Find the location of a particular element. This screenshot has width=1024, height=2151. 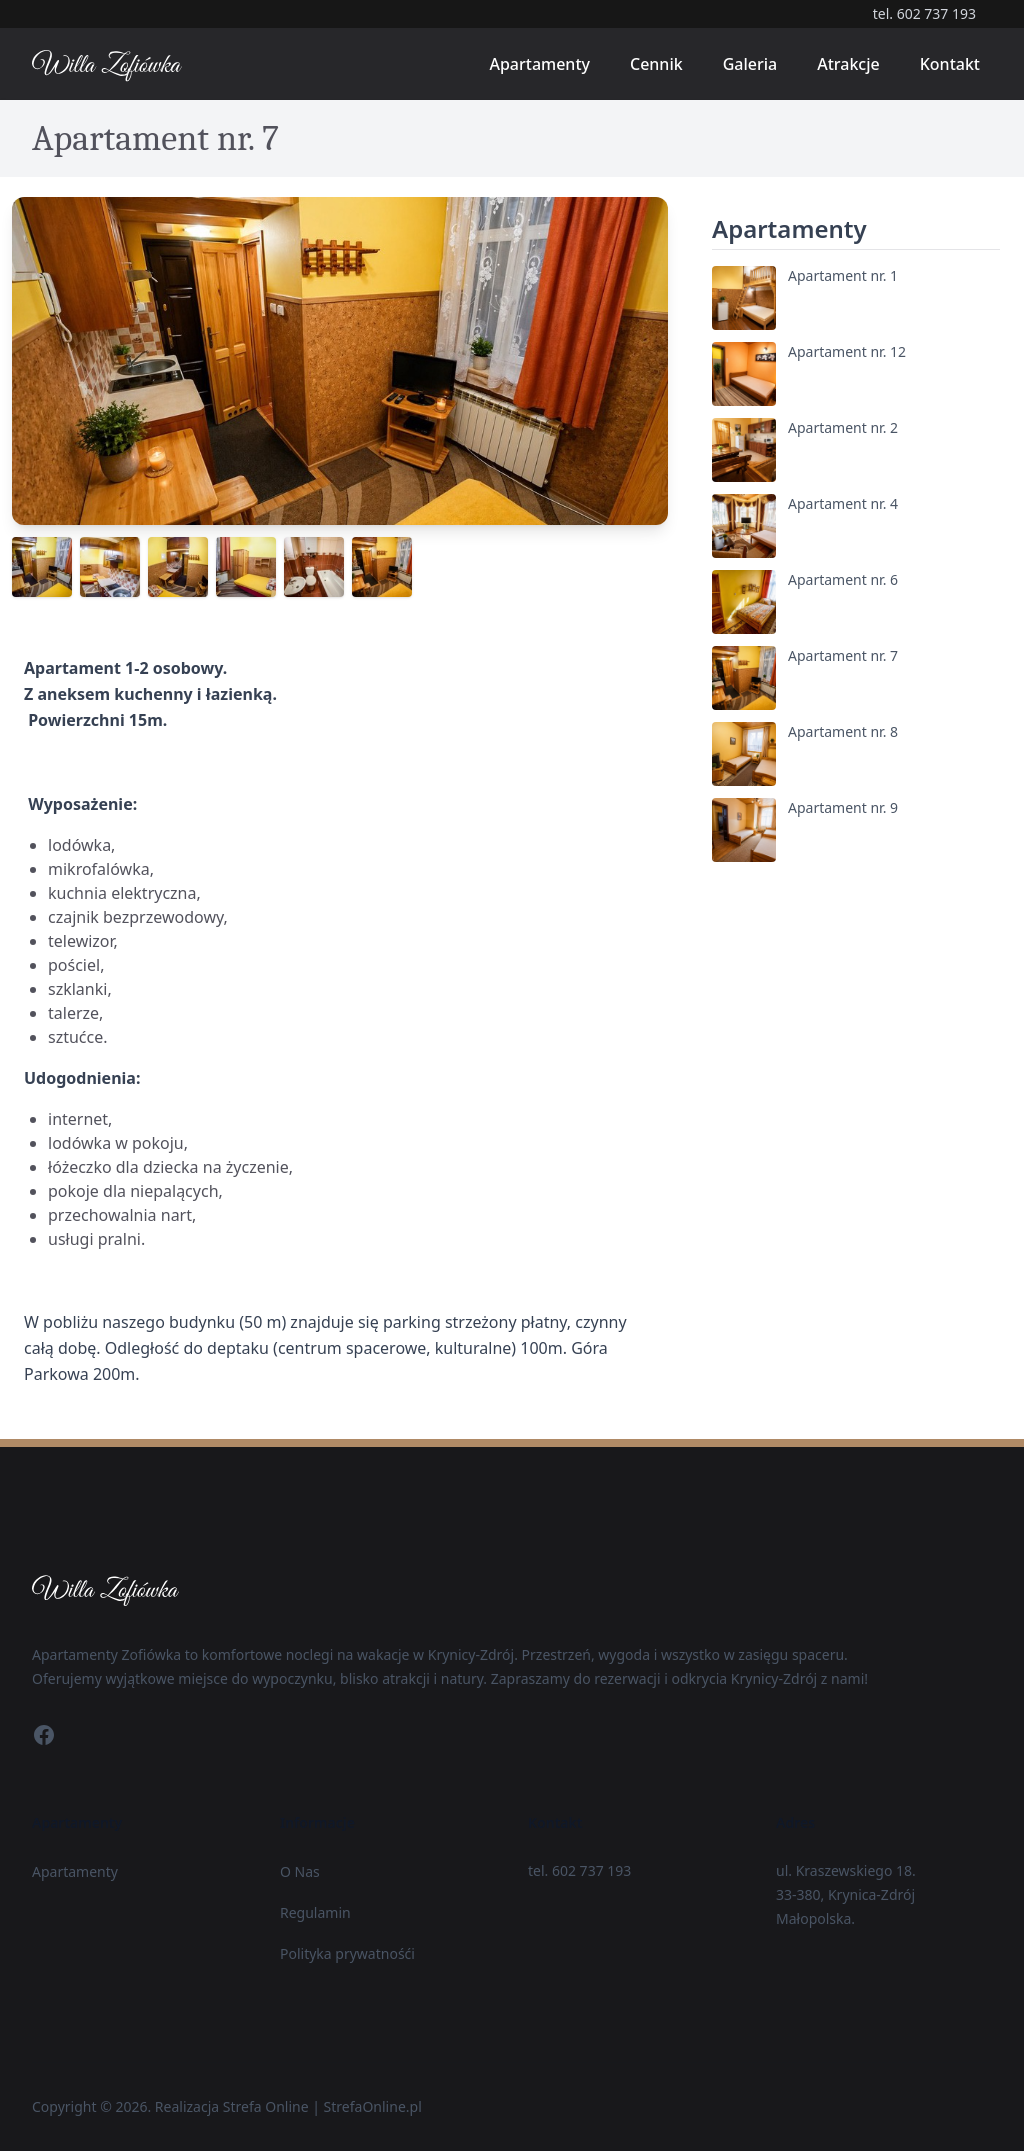

Kontakt is located at coordinates (950, 64).